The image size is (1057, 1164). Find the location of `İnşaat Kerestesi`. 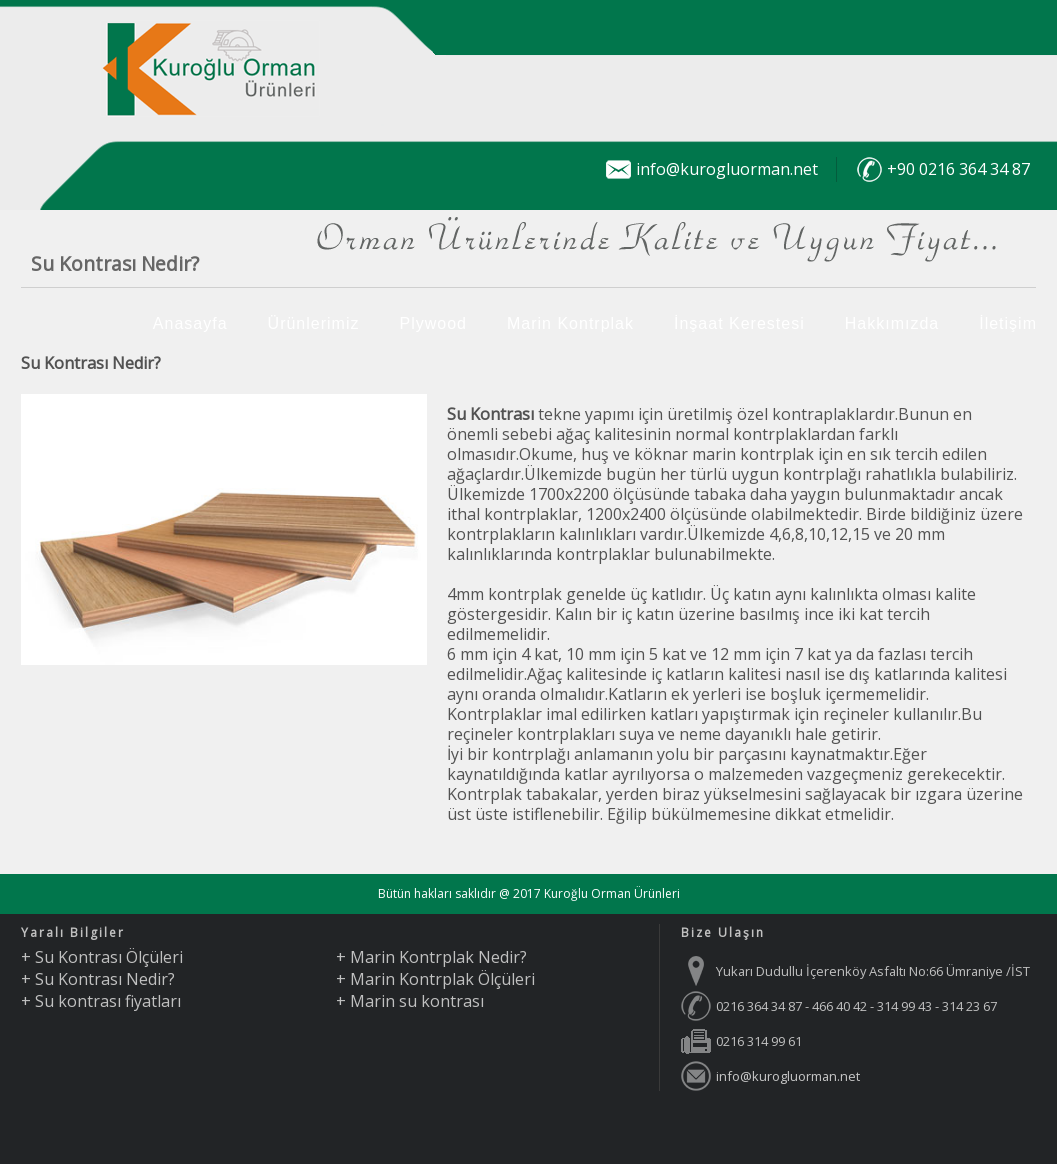

İnşaat Kerestesi is located at coordinates (739, 323).